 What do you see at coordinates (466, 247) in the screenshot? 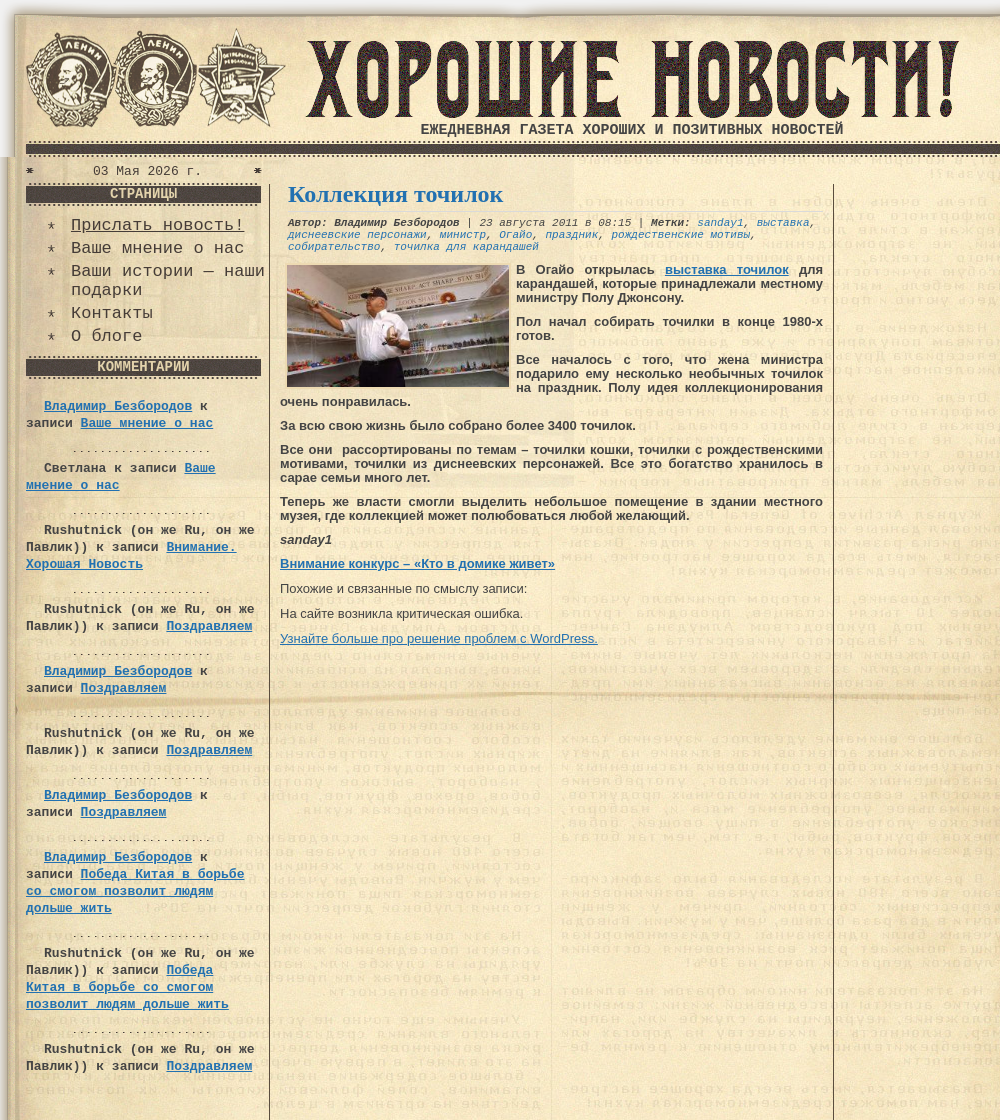
I see `точилка для карандашей` at bounding box center [466, 247].